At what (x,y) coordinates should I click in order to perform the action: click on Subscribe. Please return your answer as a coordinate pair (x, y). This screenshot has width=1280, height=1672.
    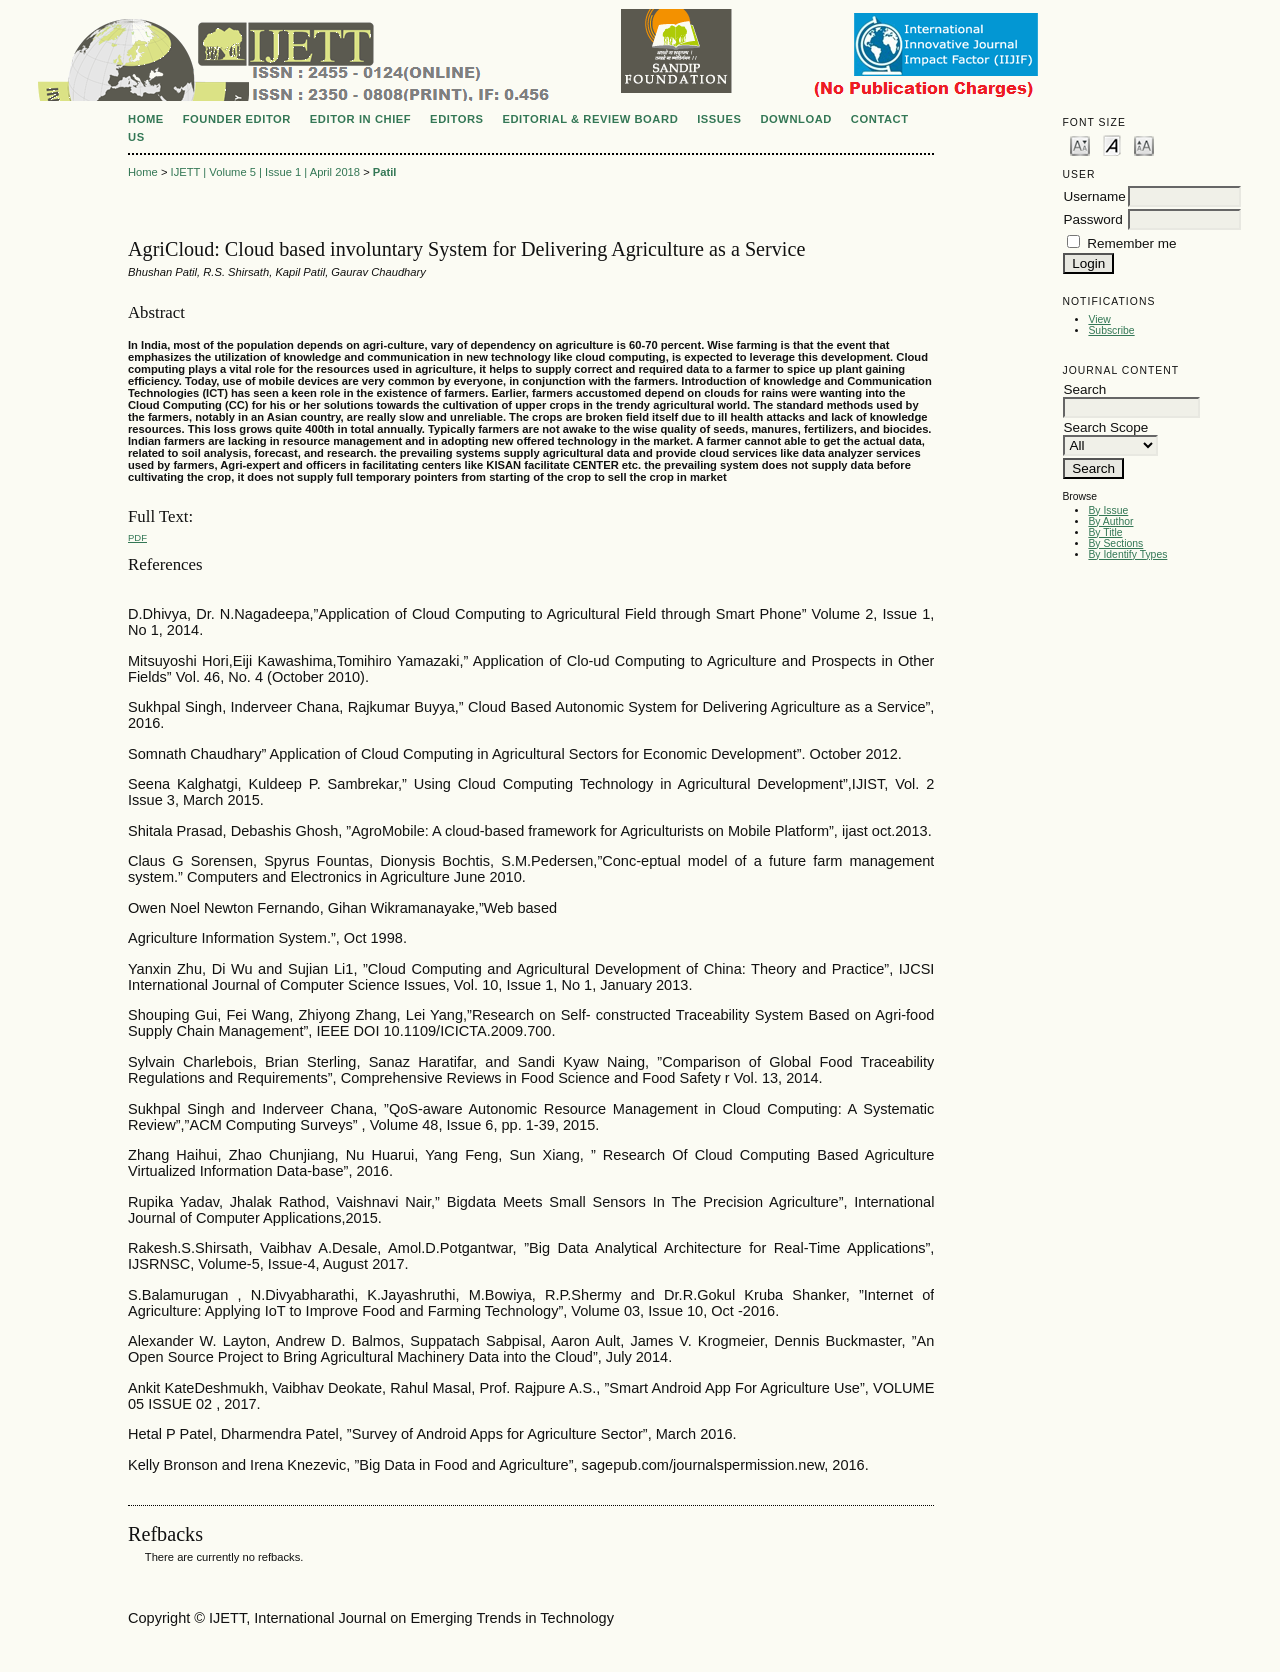
    Looking at the image, I should click on (1111, 330).